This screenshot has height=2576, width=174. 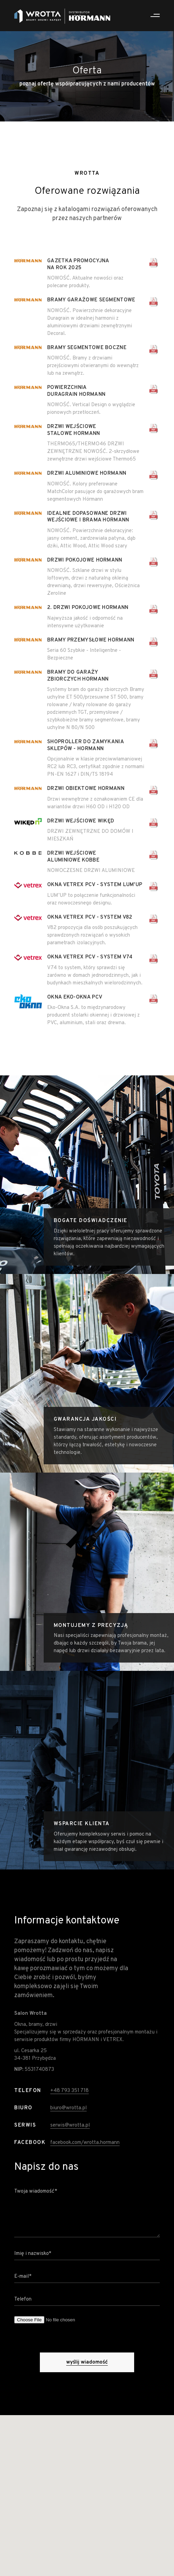 I want to click on Drzwi aluminiowe Hormann, so click(x=86, y=473).